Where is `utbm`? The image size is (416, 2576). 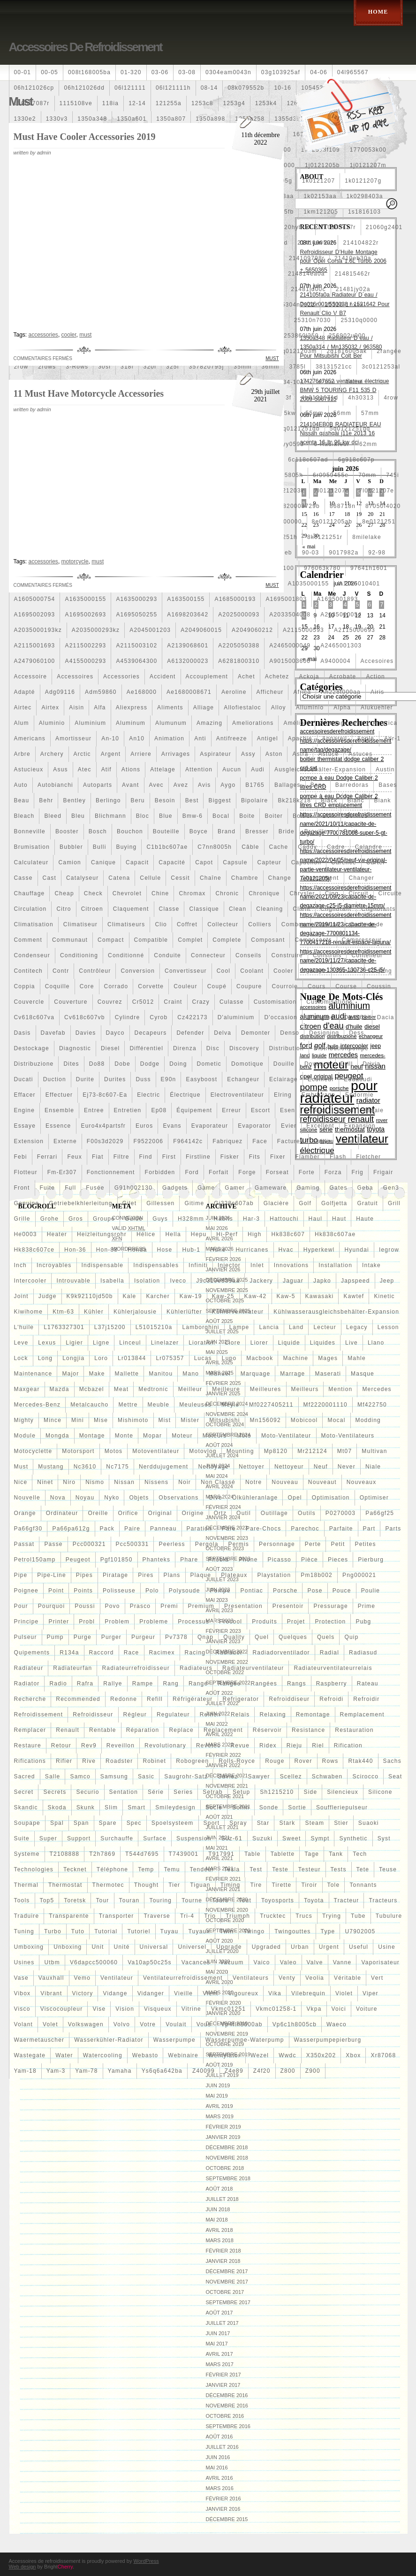
utbm is located at coordinates (52, 1962).